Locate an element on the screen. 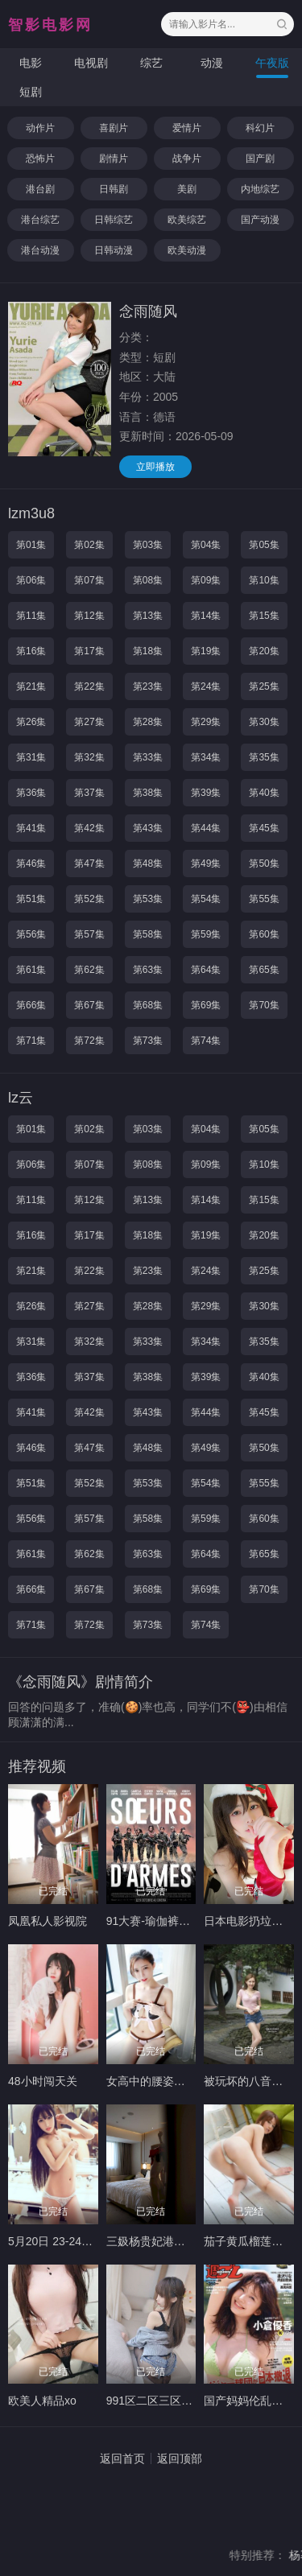 The width and height of the screenshot is (302, 2576). 第30集 is located at coordinates (264, 721).